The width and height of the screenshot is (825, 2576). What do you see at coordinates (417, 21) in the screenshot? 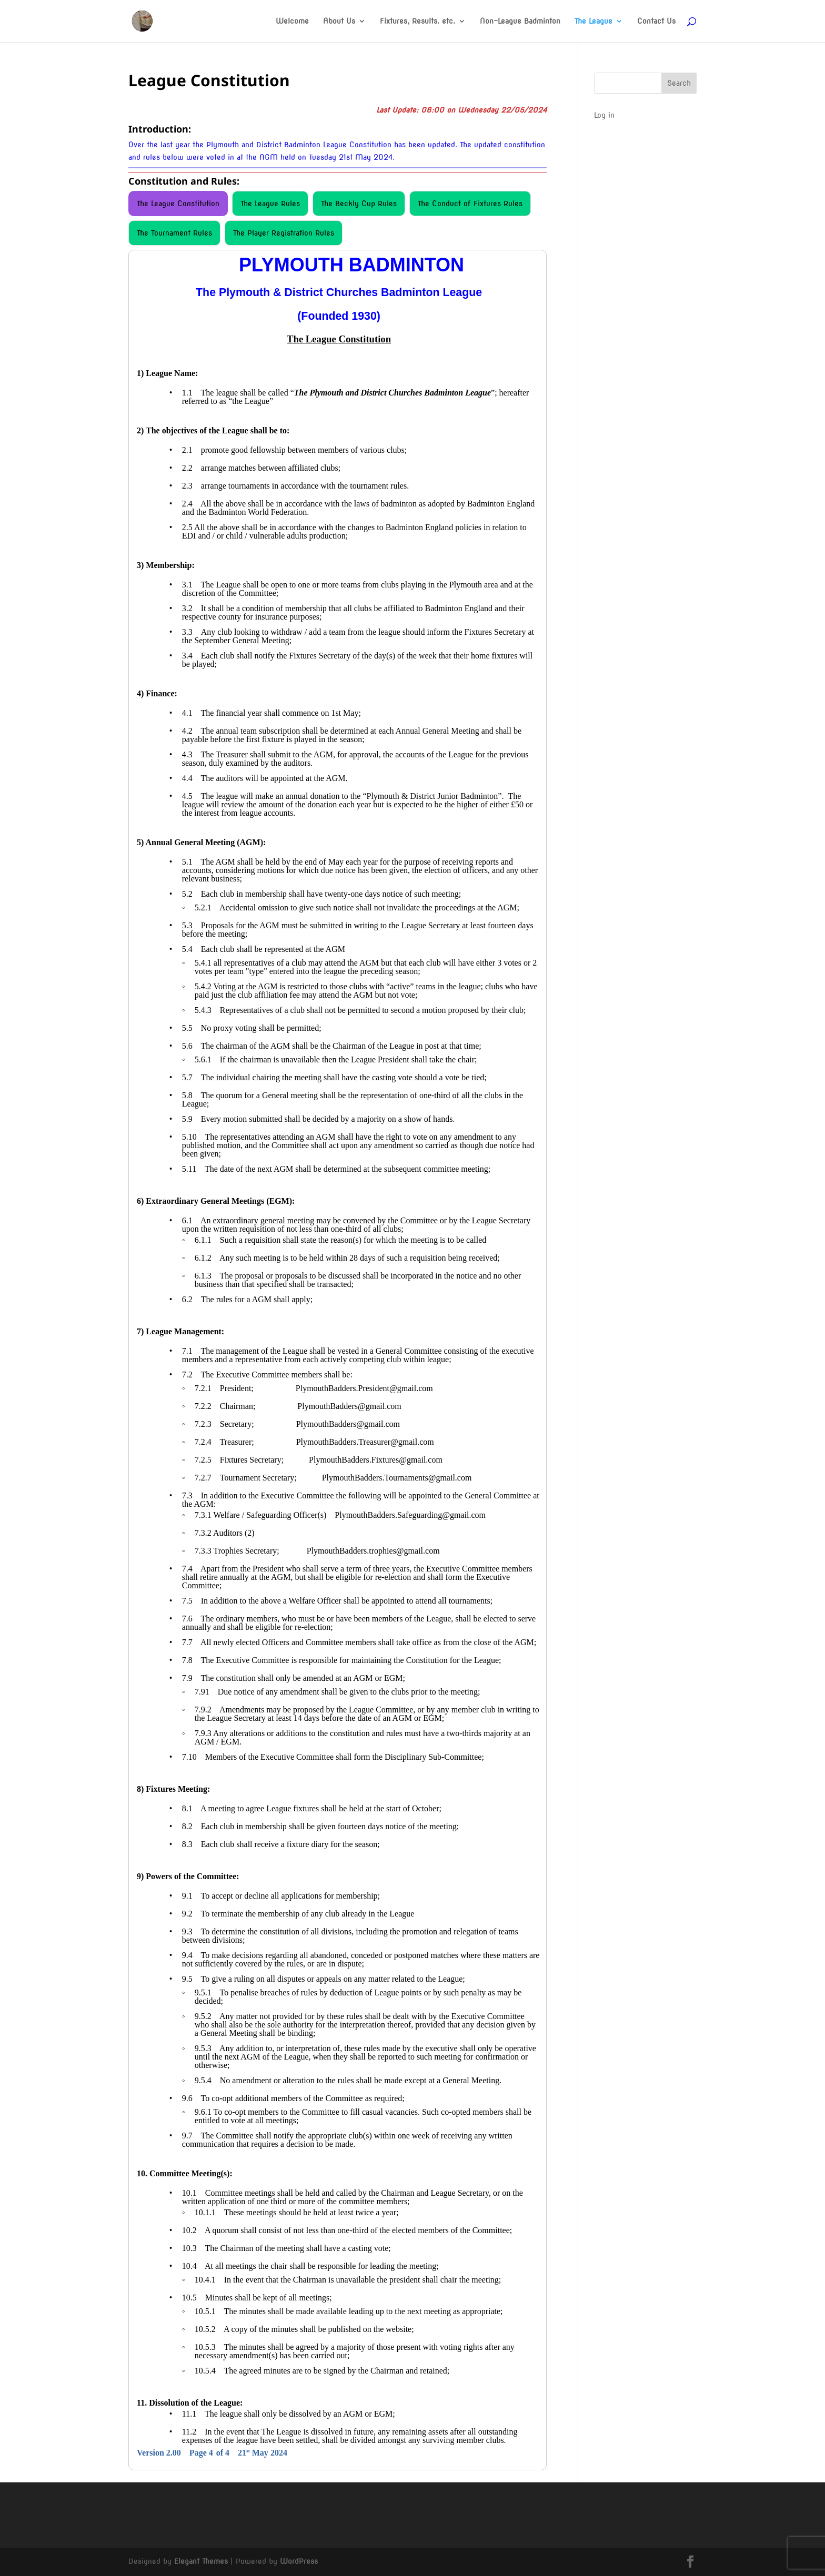
I see `Fixtures, Results. etc.` at bounding box center [417, 21].